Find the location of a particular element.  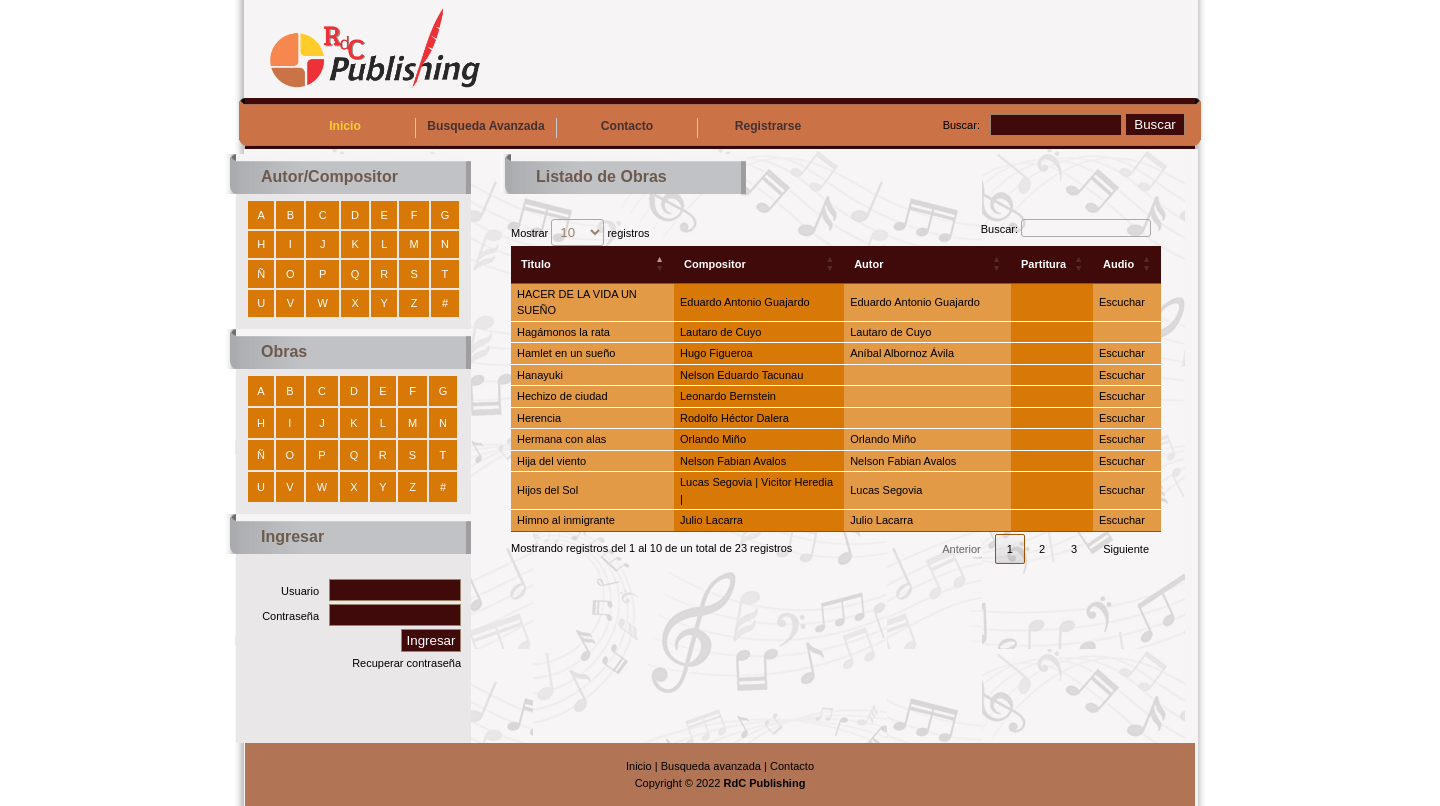

Hija del viento is located at coordinates (551, 461).